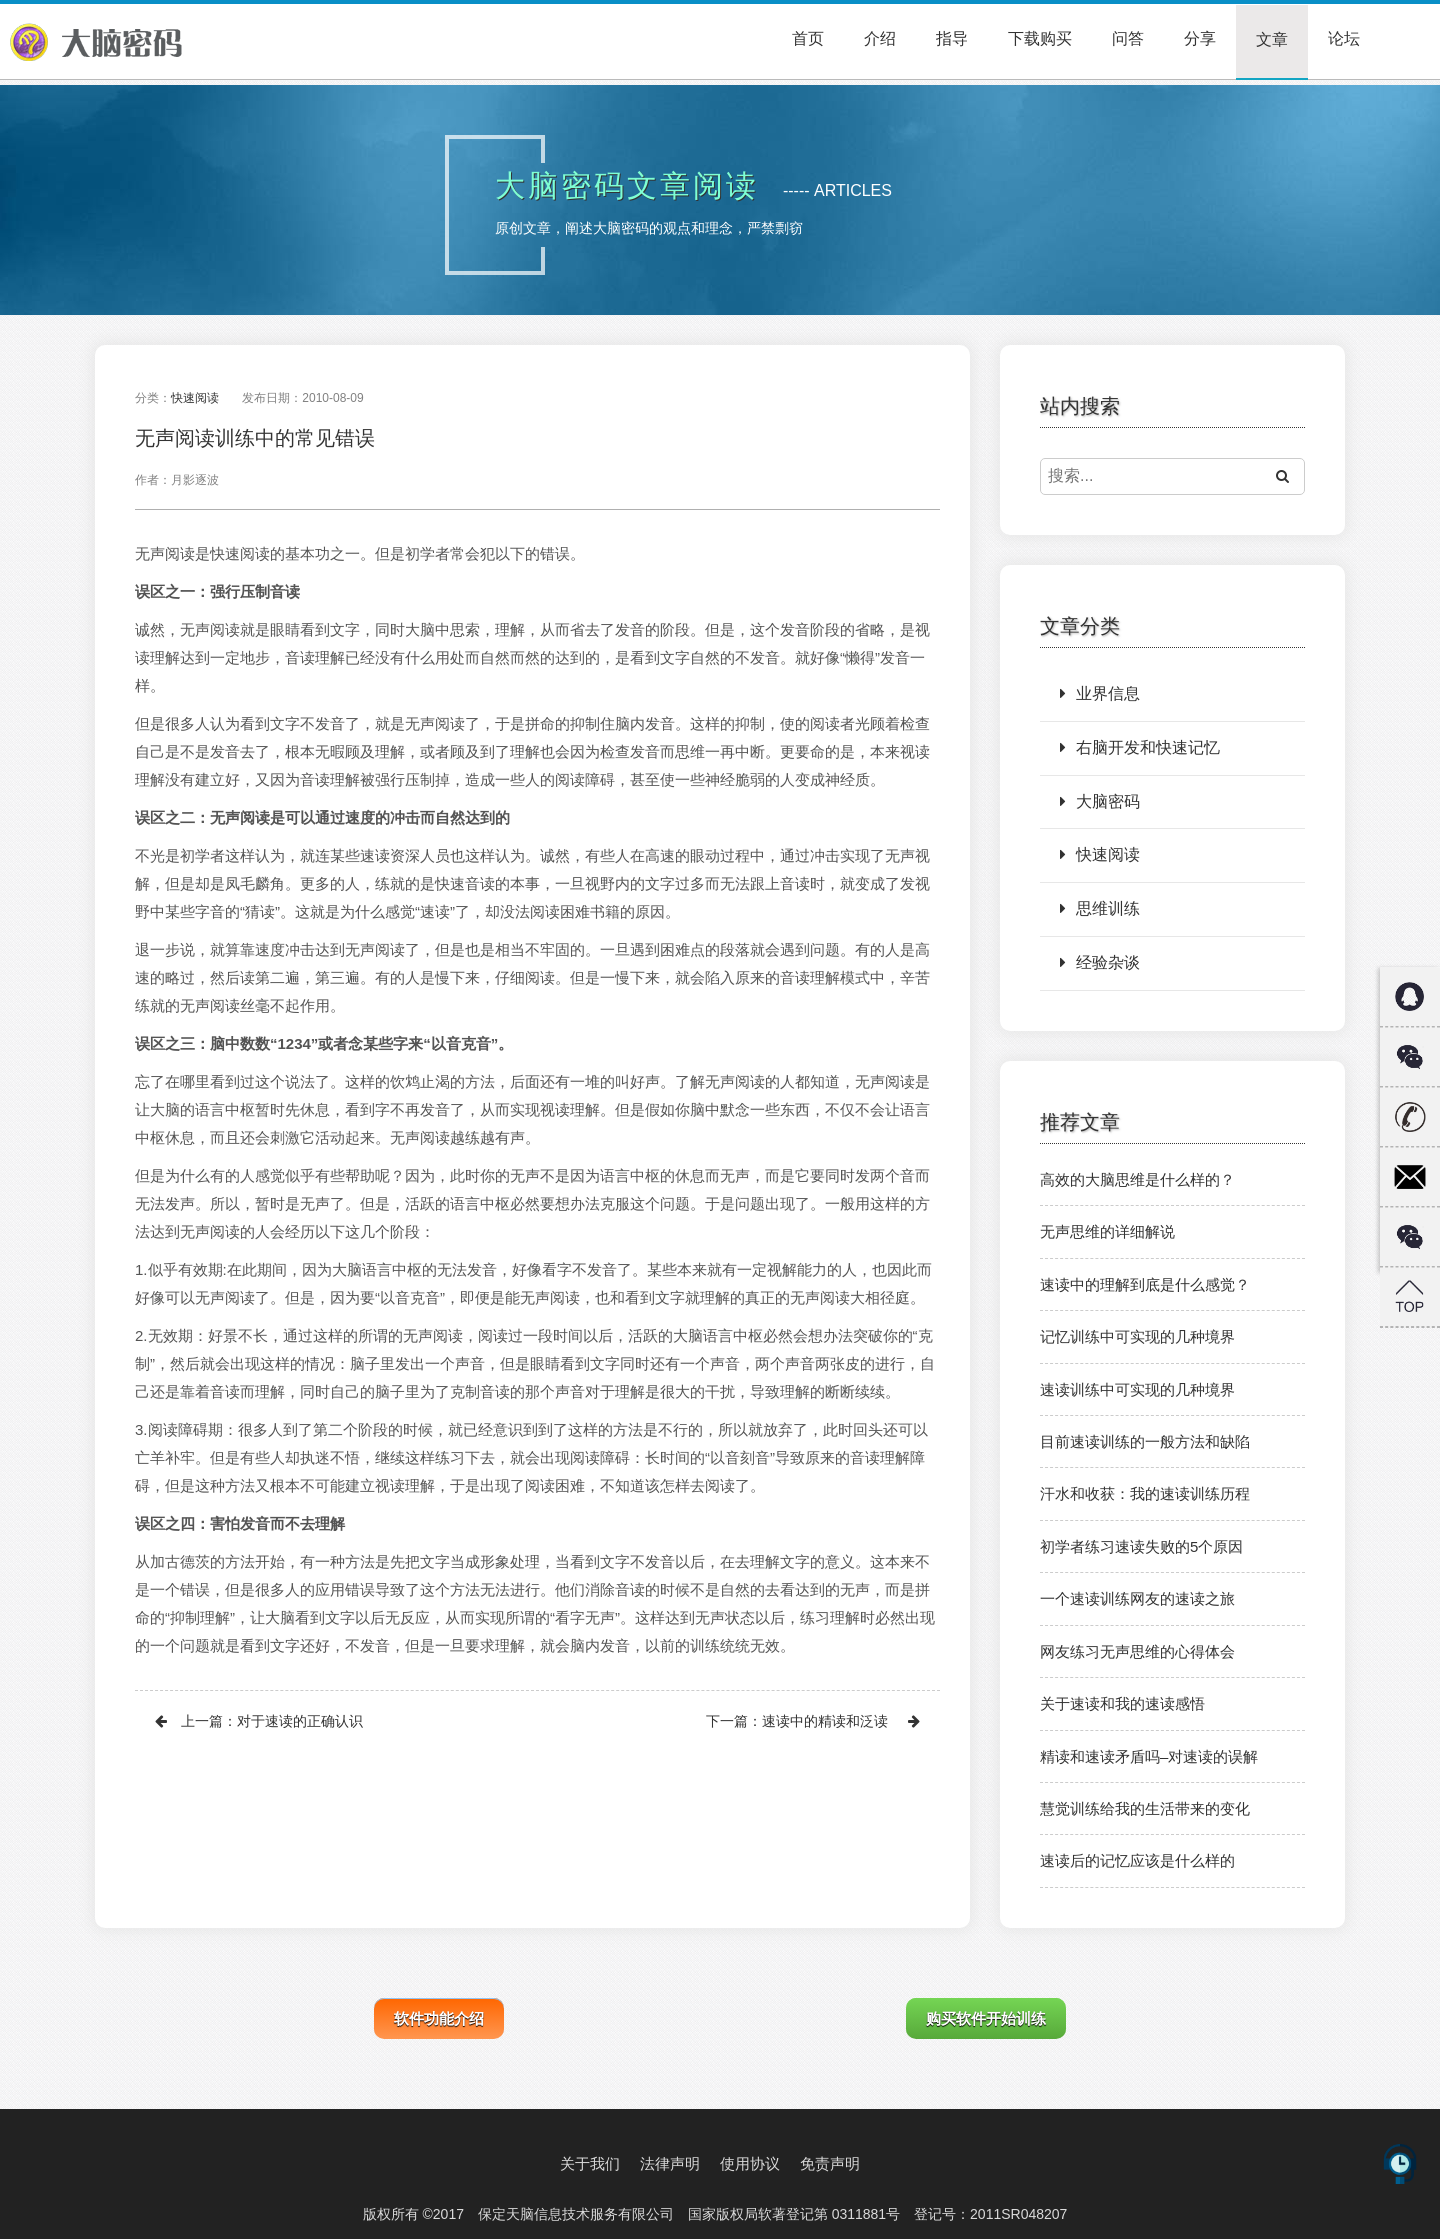 The height and width of the screenshot is (2239, 1440). Describe the element at coordinates (1040, 38) in the screenshot. I see `下载购买` at that location.